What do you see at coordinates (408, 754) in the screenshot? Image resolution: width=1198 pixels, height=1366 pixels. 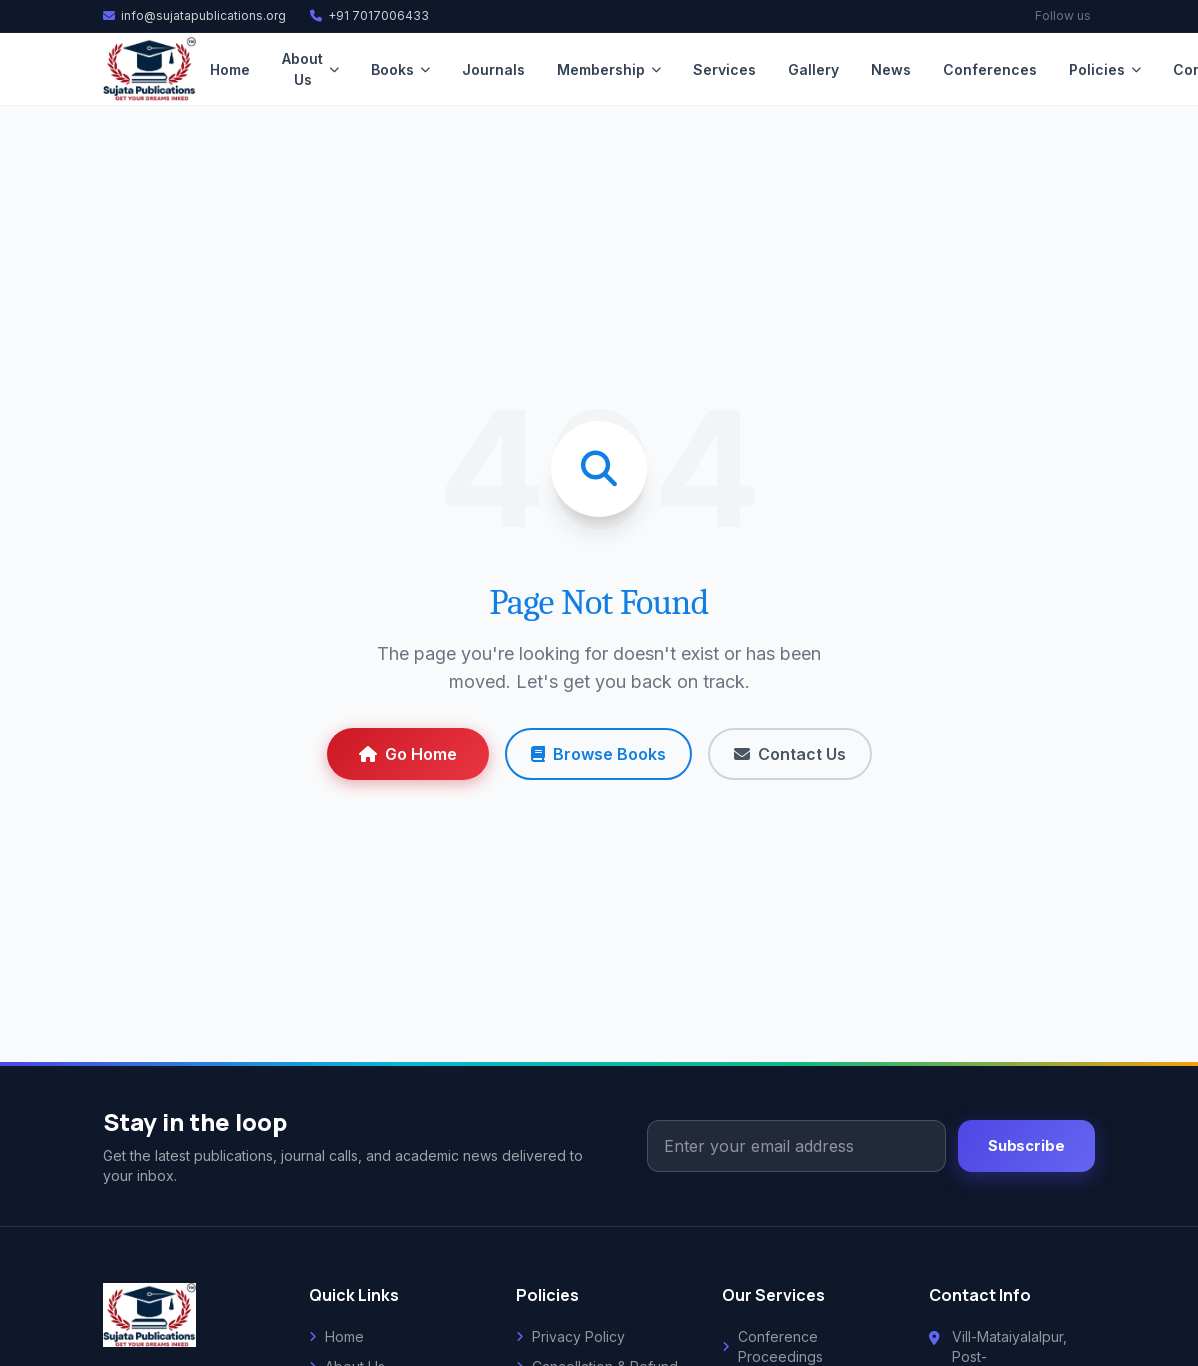 I see `Go Home` at bounding box center [408, 754].